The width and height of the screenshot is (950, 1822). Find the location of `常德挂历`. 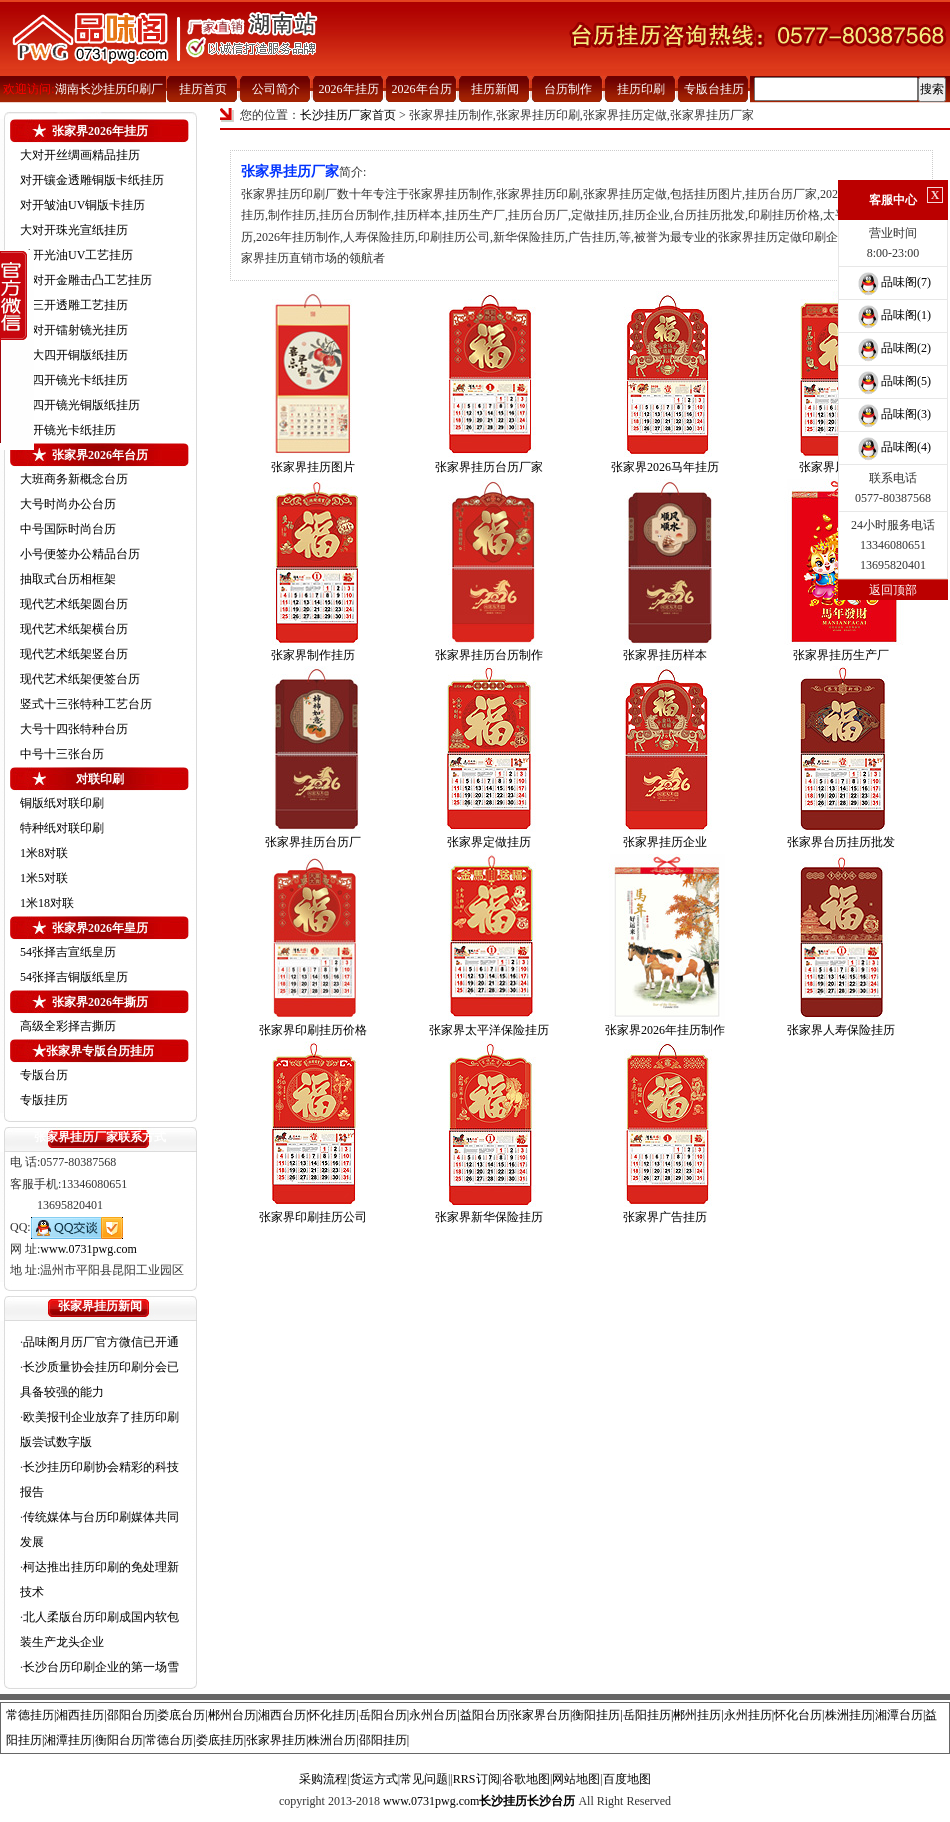

常德挂历 is located at coordinates (30, 1715).